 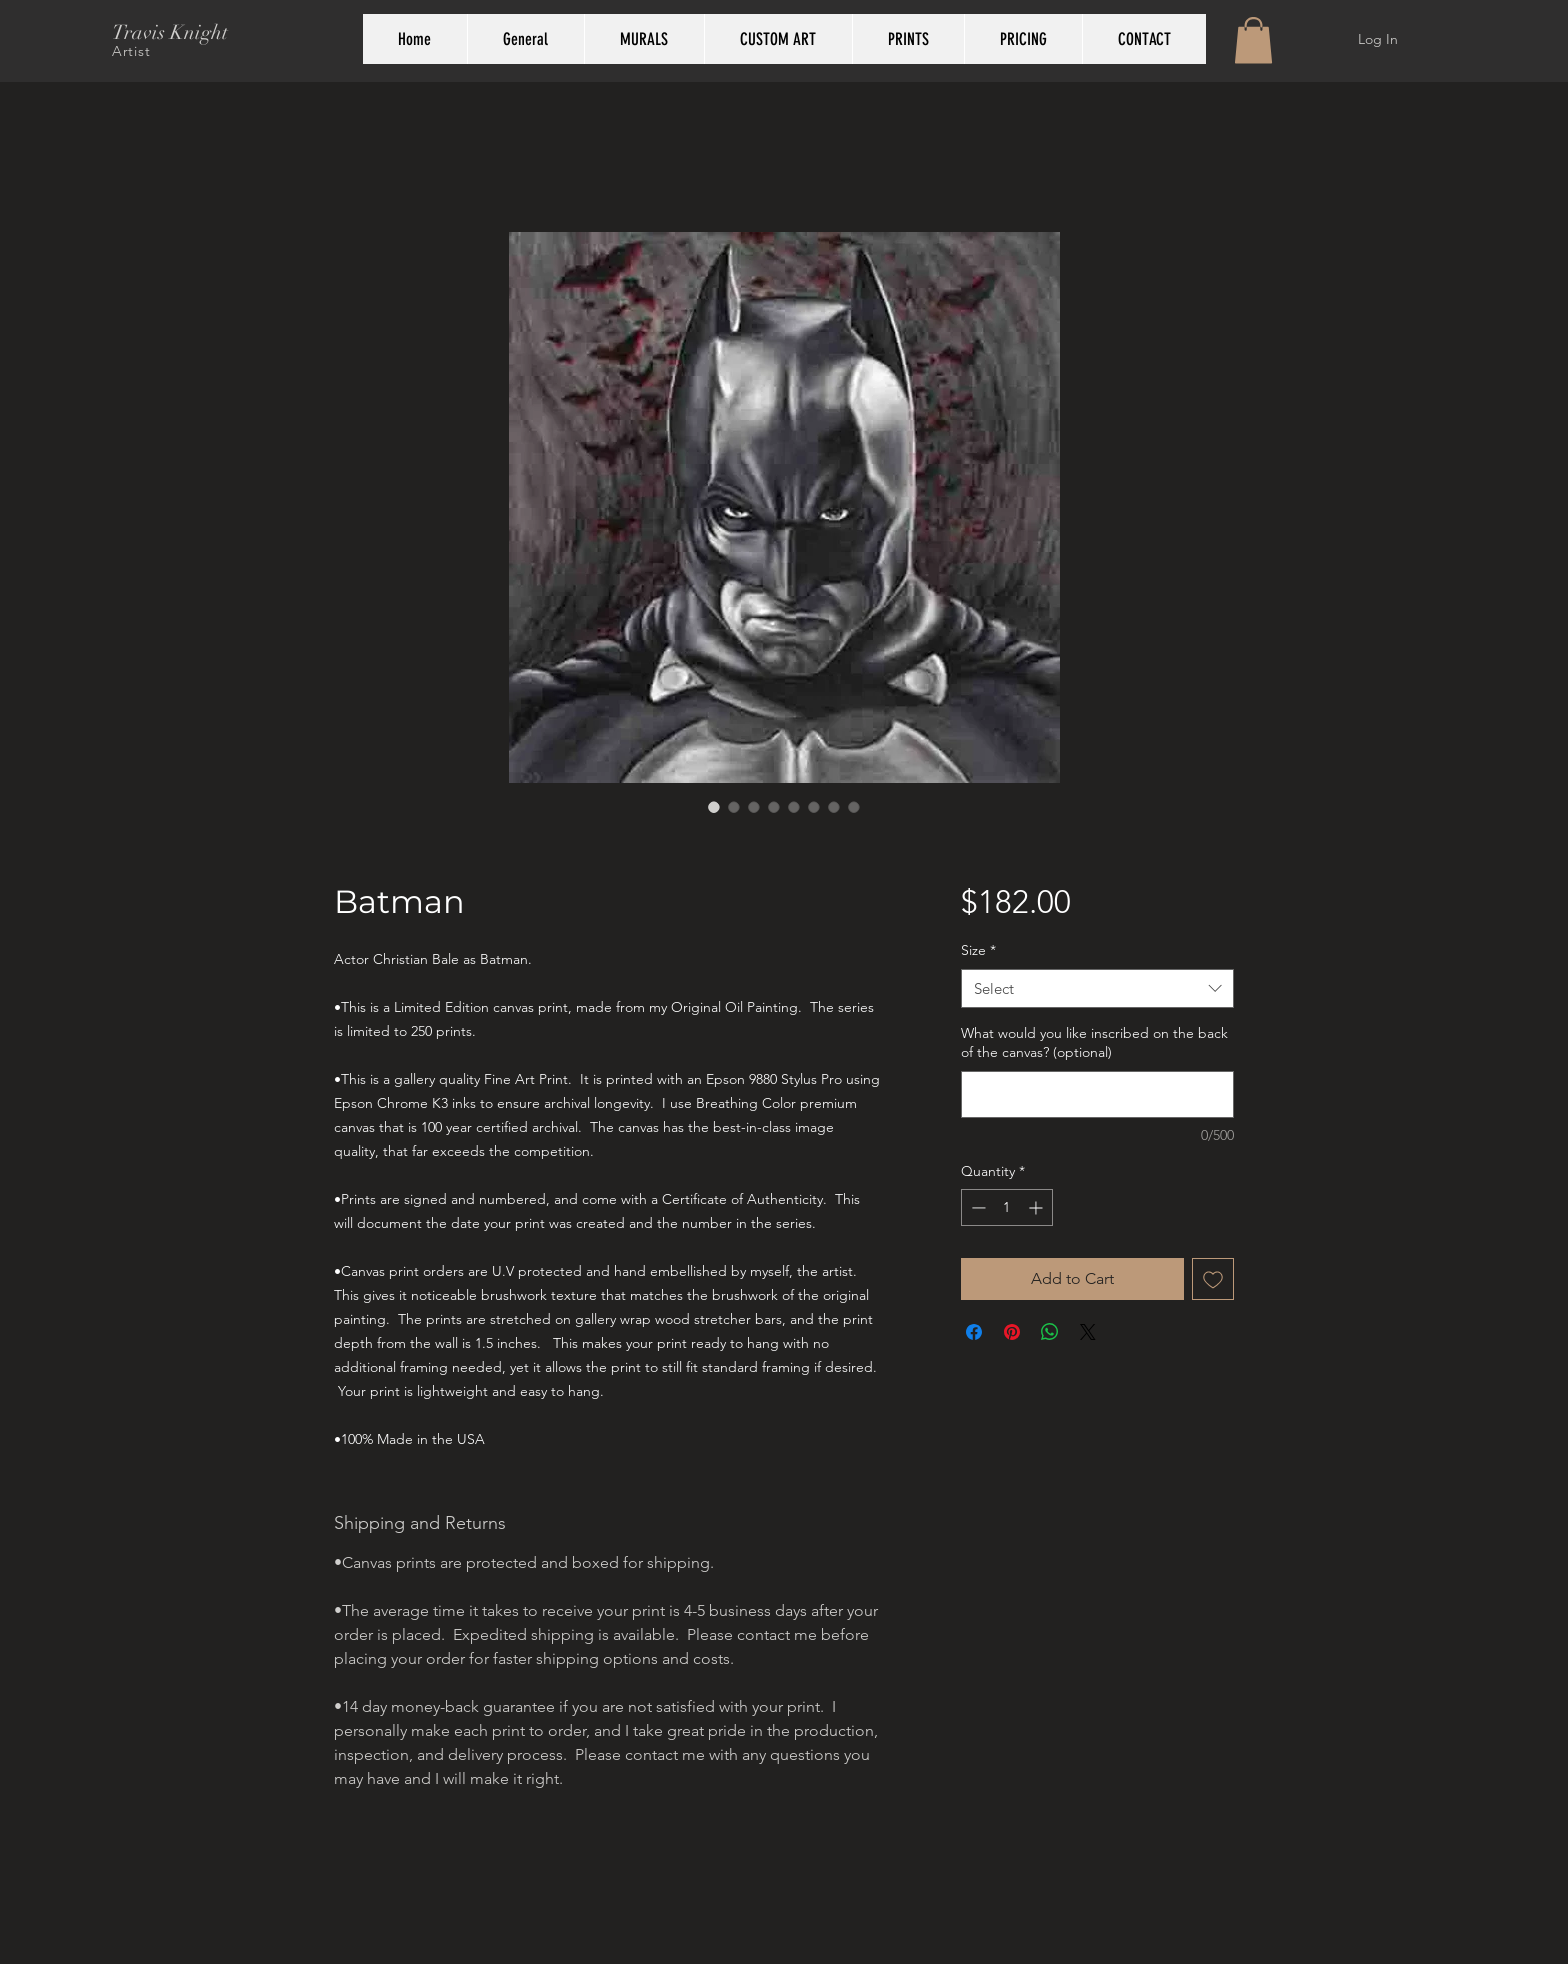 What do you see at coordinates (794, 807) in the screenshot?
I see `[Image selector: side view of gallery wrap prints by Travis Knight]` at bounding box center [794, 807].